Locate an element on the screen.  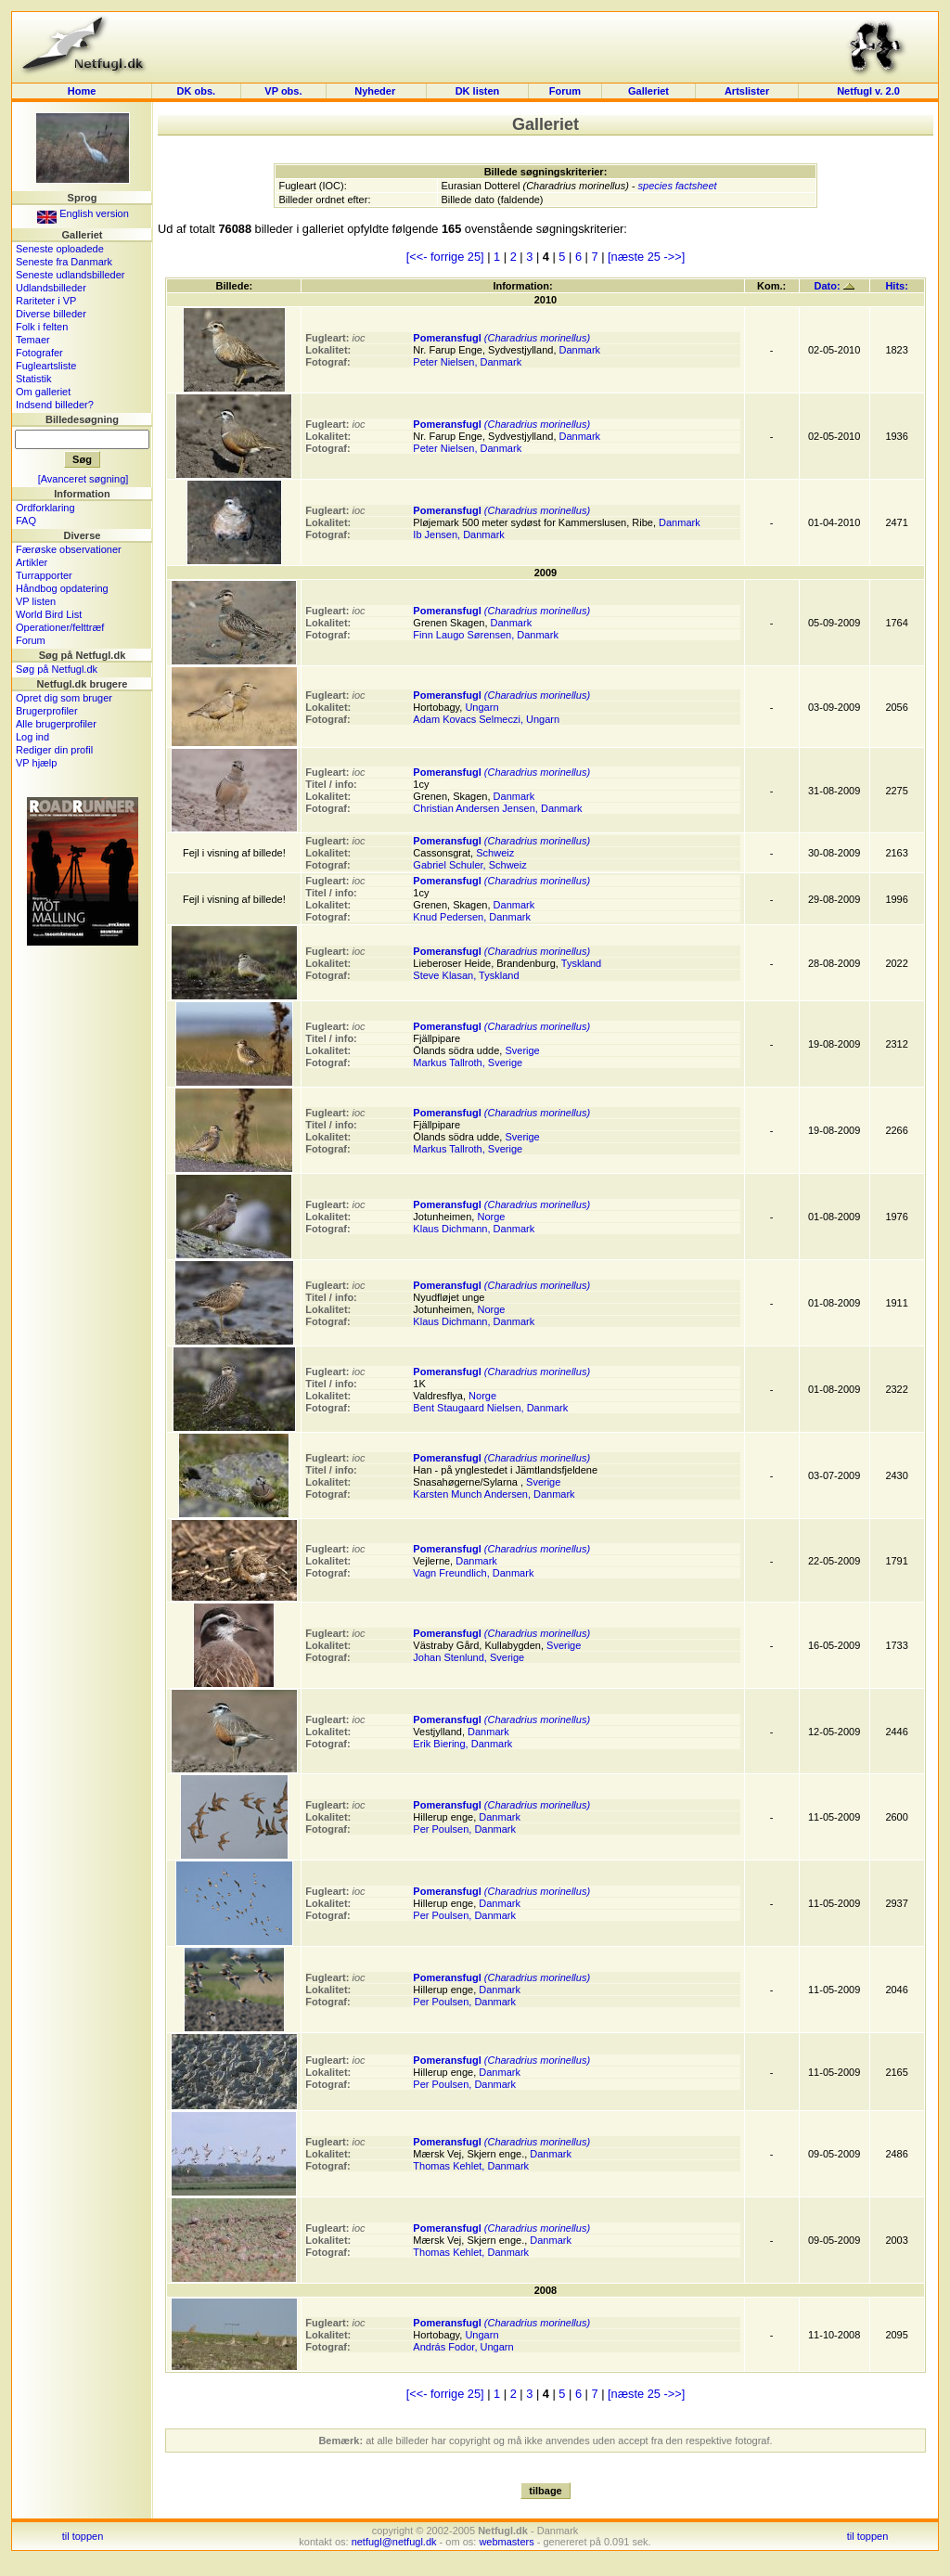
Peter Nielsen, Danmark is located at coordinates (467, 361).